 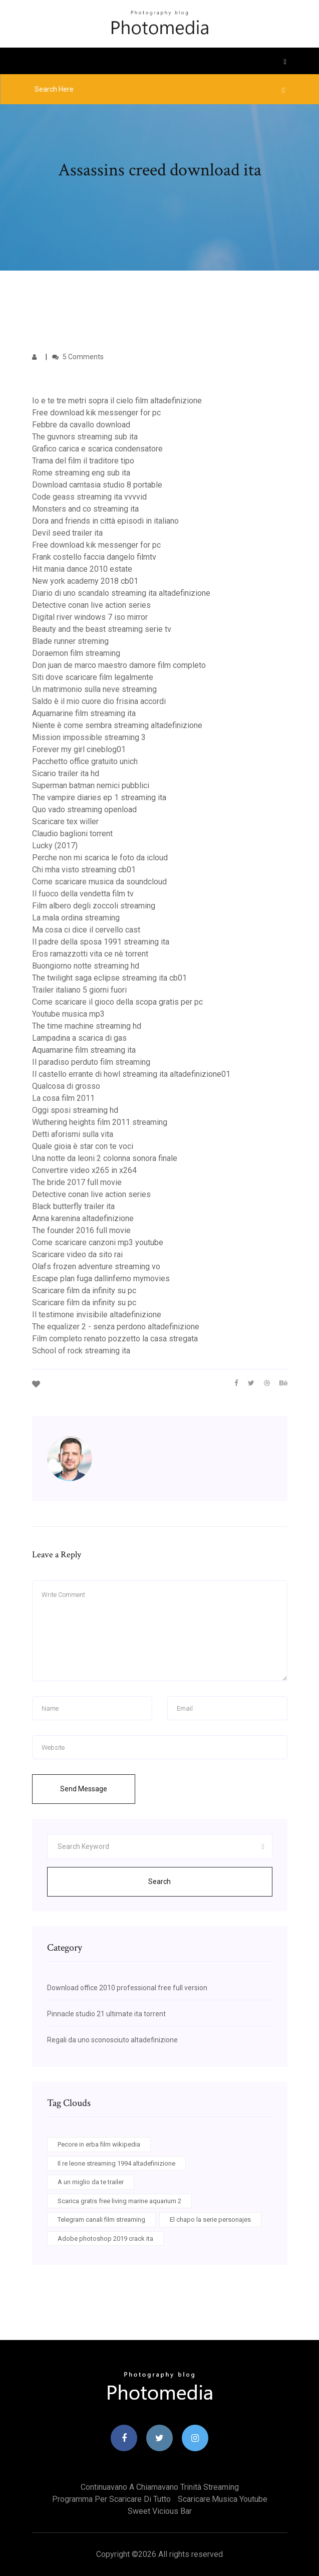 I want to click on Detti aforismi sulla vita, so click(x=72, y=1134).